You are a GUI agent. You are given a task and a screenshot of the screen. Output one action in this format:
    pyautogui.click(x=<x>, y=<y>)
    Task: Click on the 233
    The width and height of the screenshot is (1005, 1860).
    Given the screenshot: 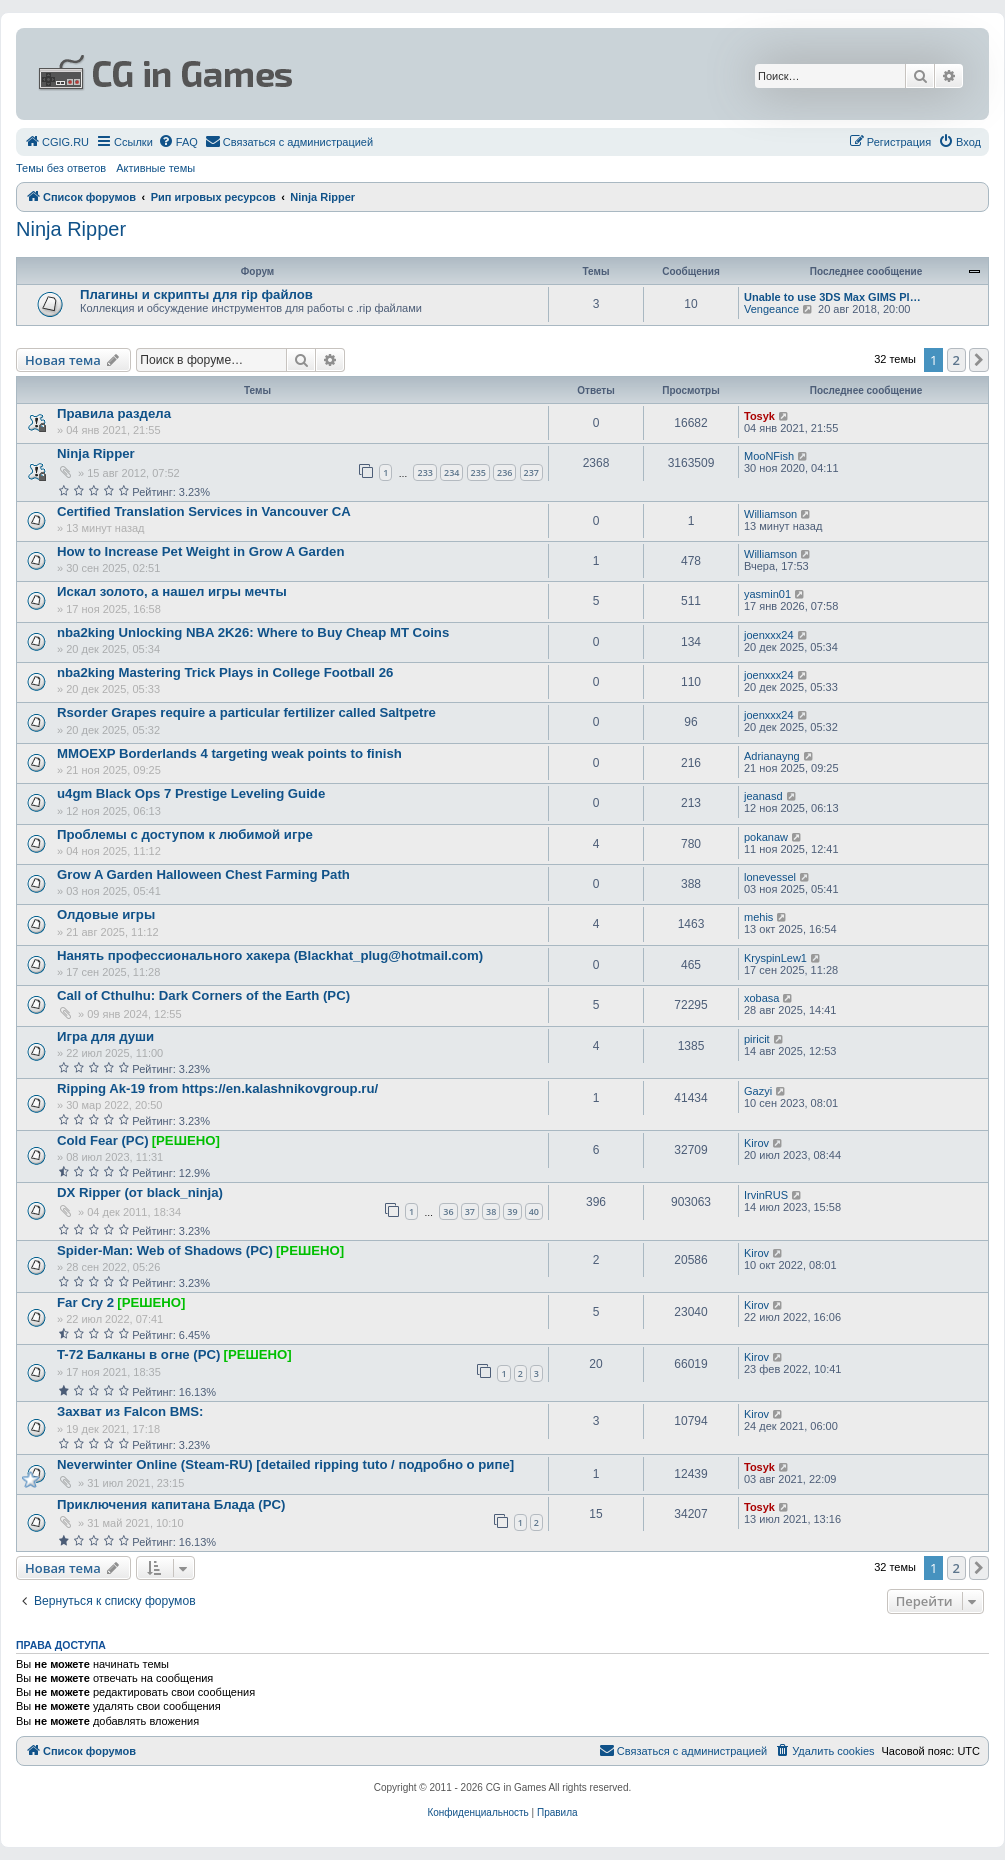 What is the action you would take?
    pyautogui.click(x=424, y=472)
    